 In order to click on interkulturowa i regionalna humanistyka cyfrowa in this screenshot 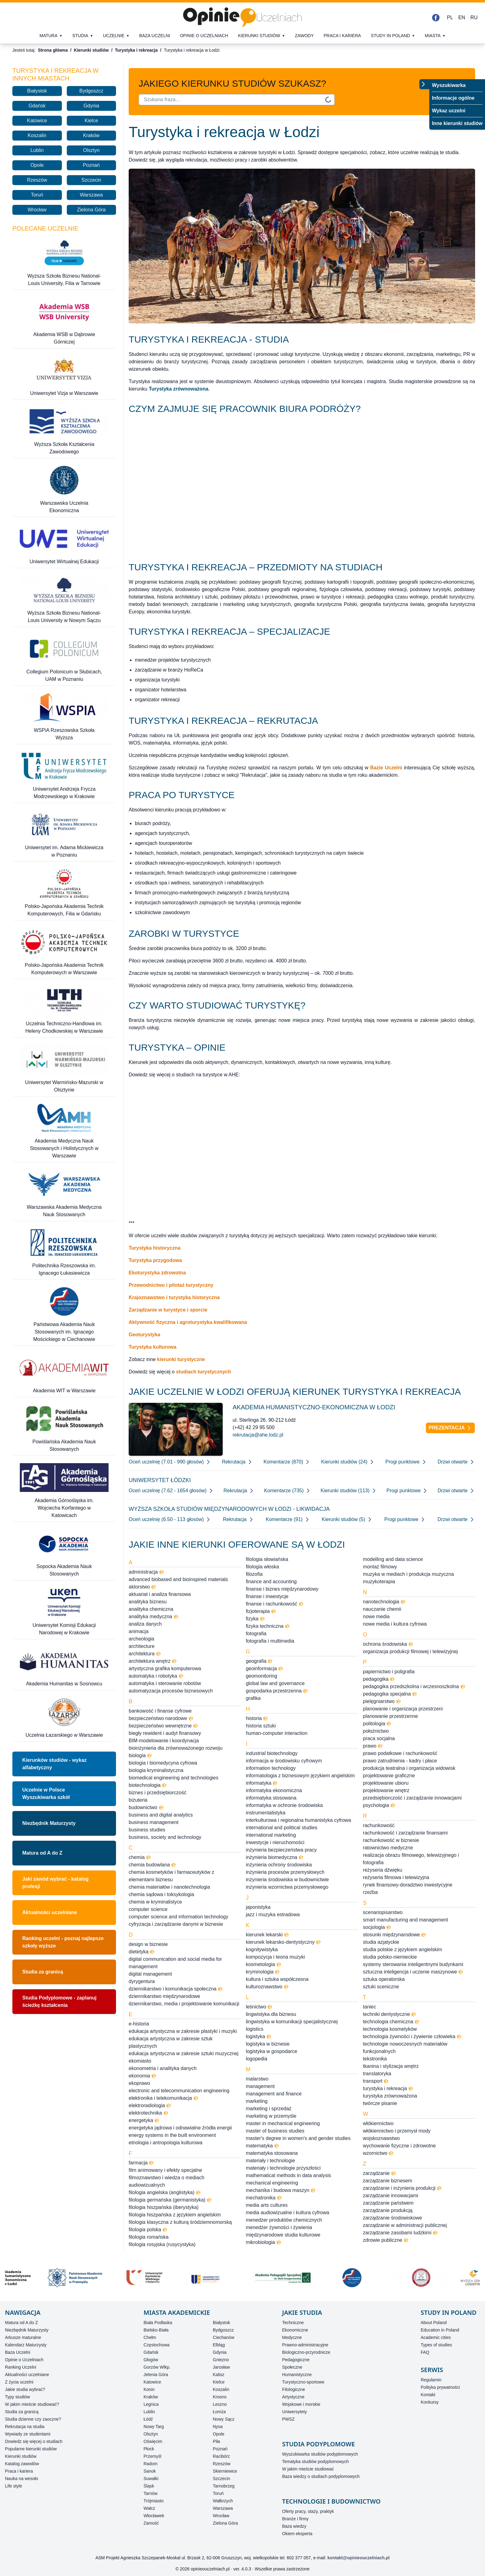, I will do `click(298, 1820)`.